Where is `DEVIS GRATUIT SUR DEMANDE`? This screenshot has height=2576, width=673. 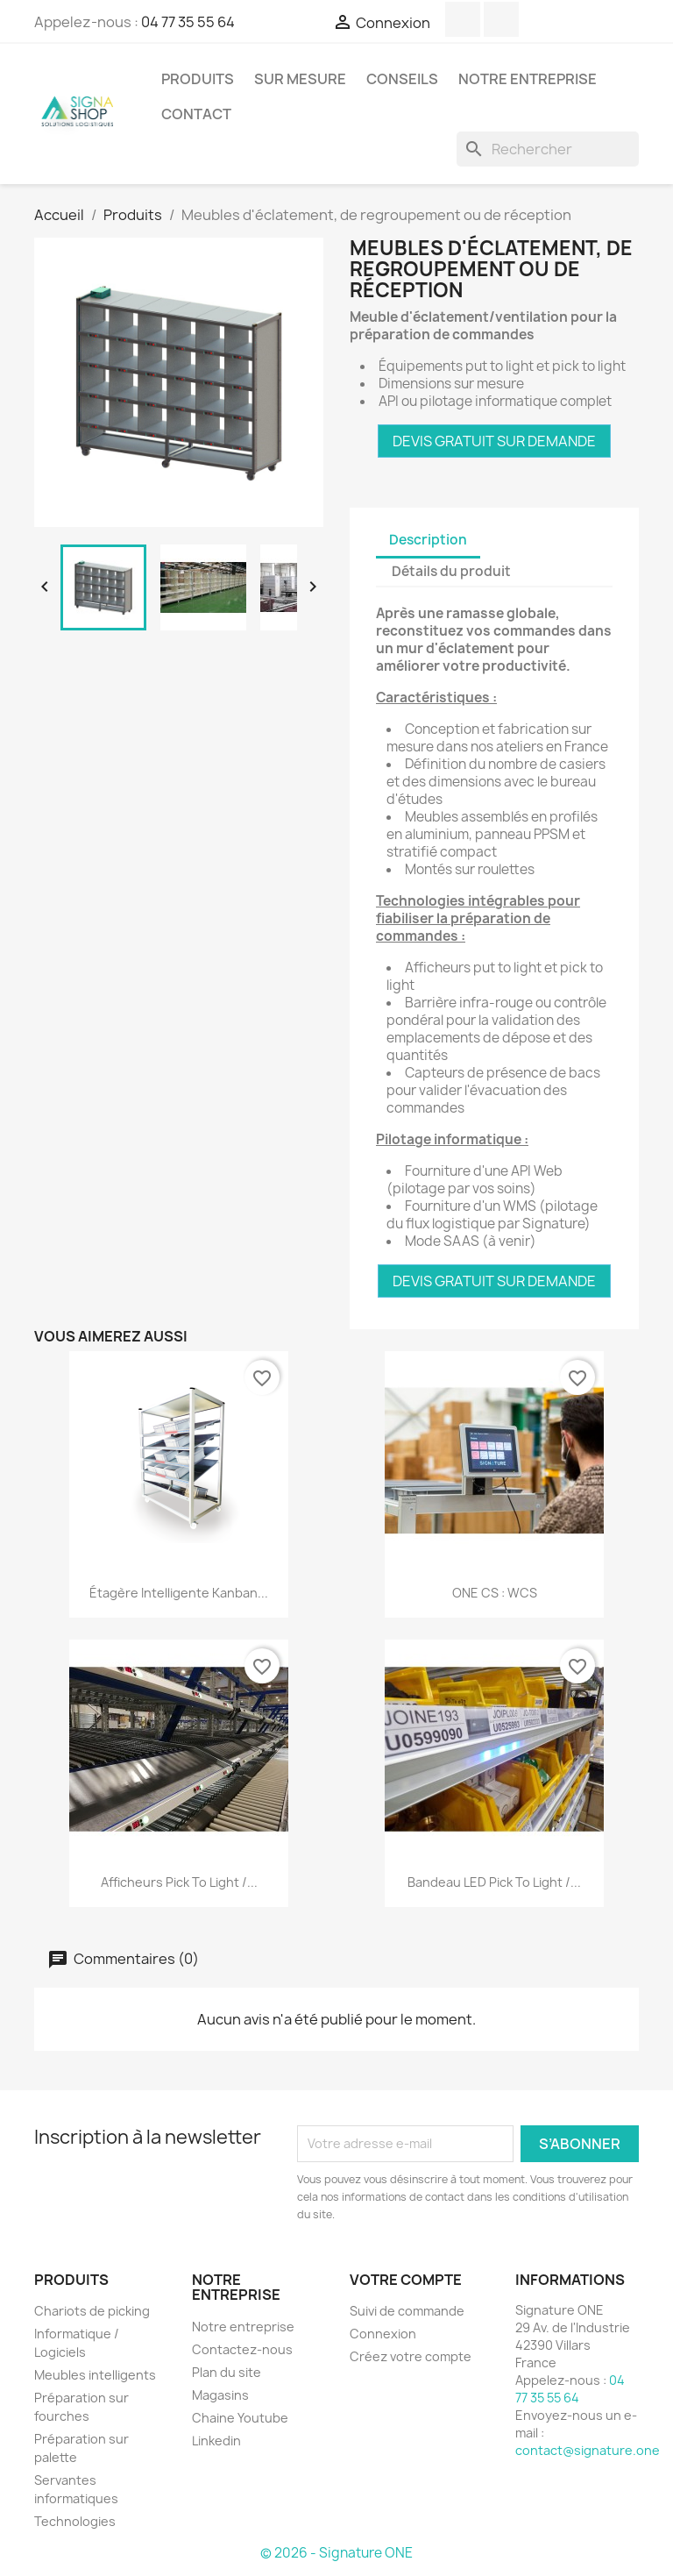 DEVIS GRATUIT SUR DEMANDE is located at coordinates (494, 441).